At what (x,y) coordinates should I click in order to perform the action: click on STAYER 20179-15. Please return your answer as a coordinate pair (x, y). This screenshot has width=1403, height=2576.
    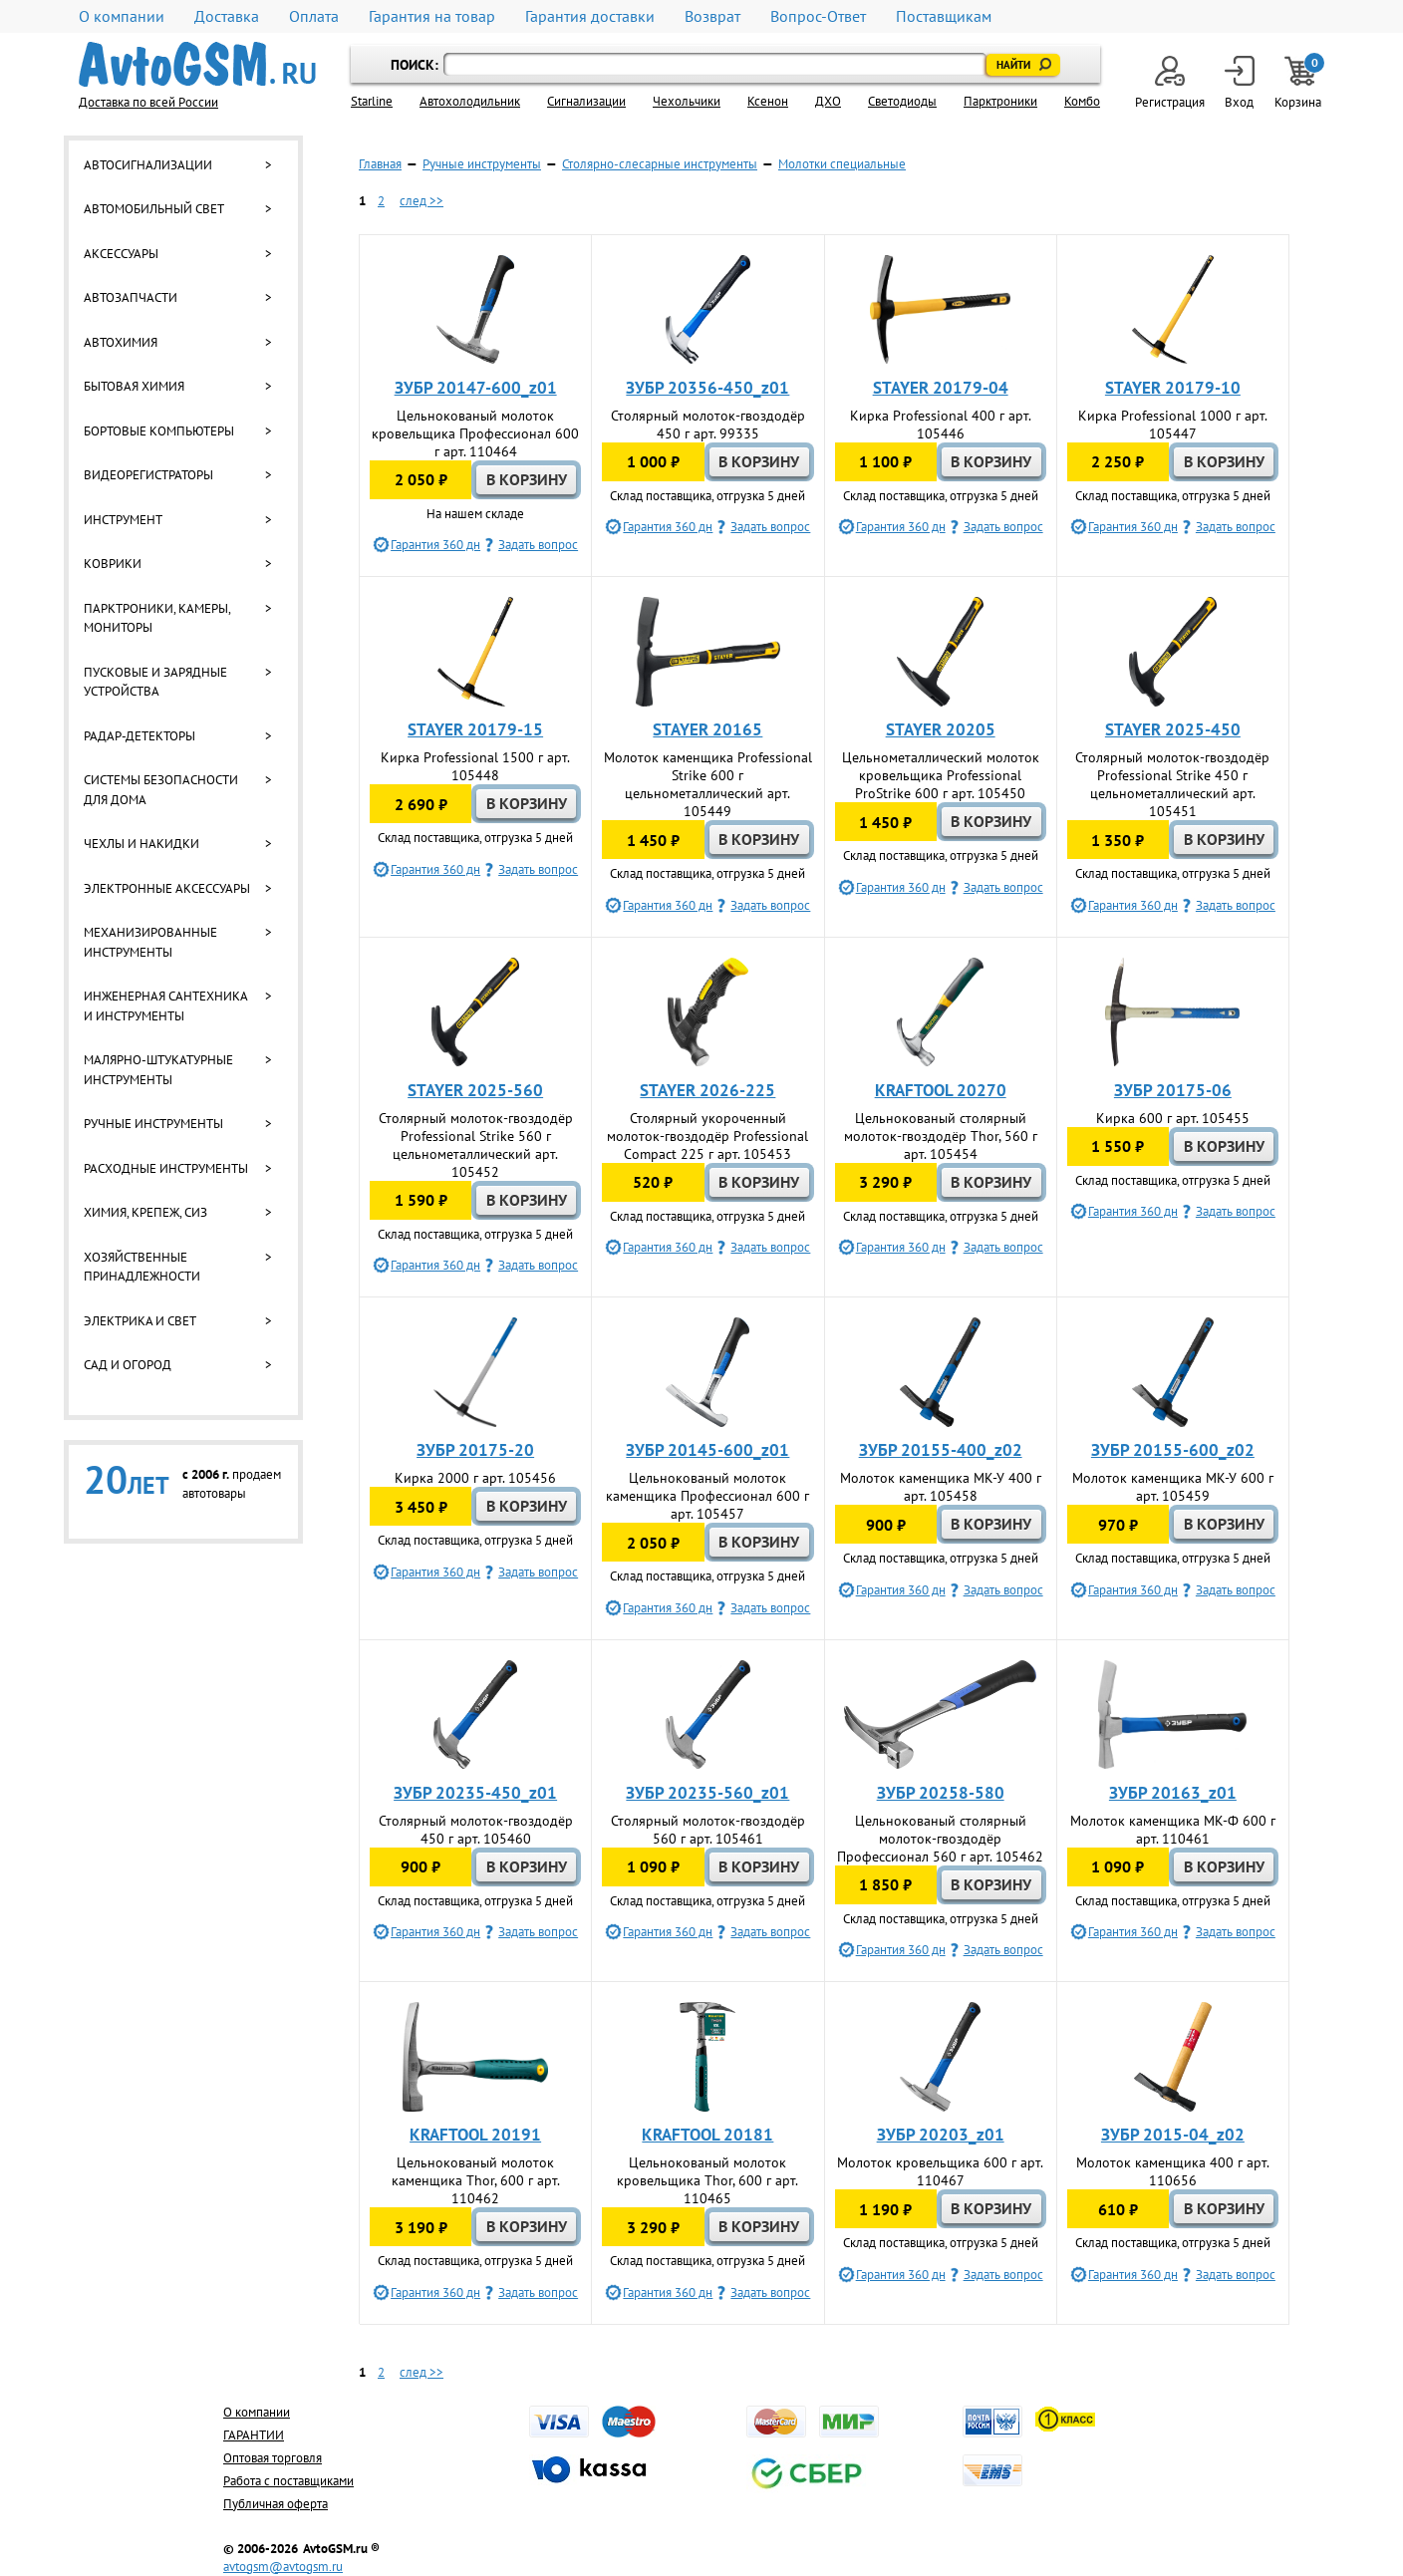
    Looking at the image, I should click on (475, 729).